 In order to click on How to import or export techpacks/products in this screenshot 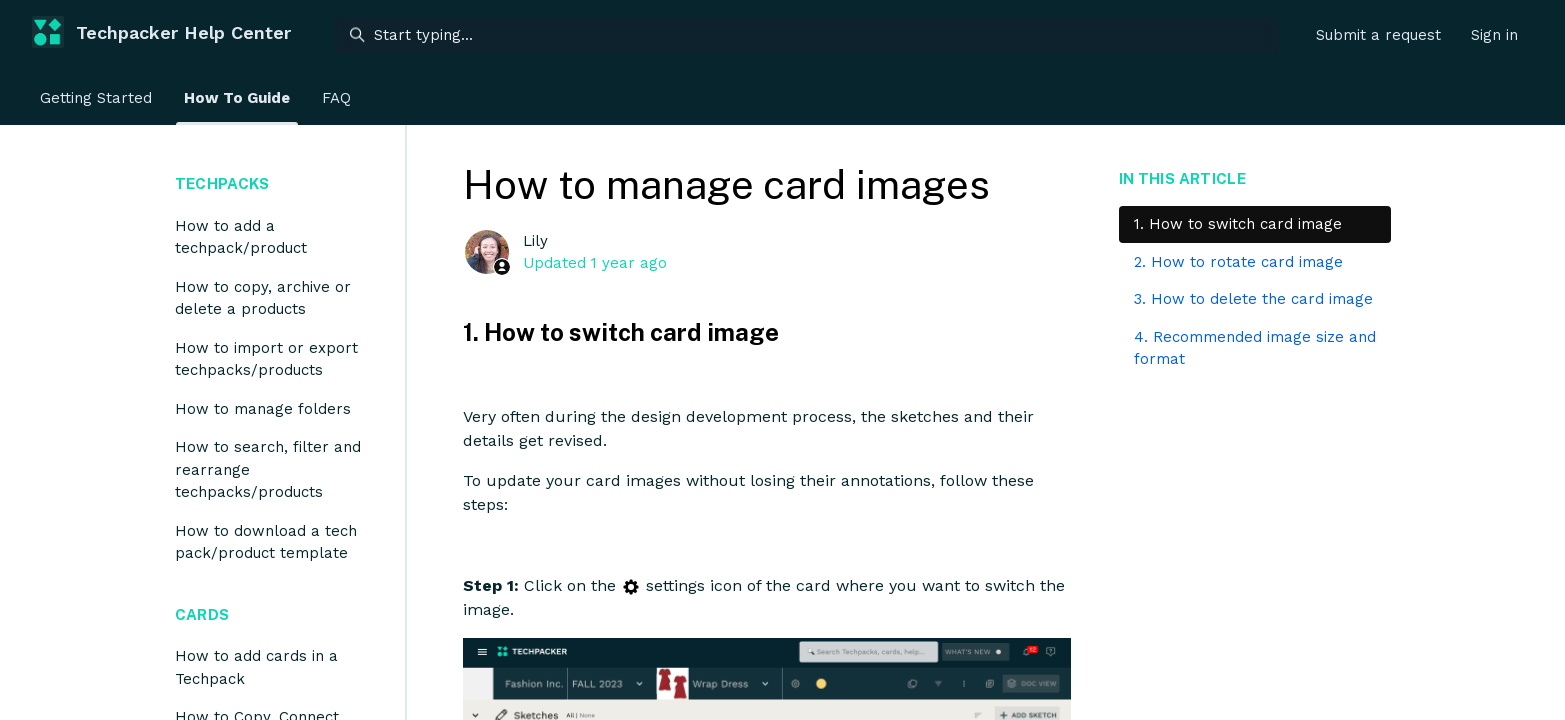, I will do `click(266, 359)`.